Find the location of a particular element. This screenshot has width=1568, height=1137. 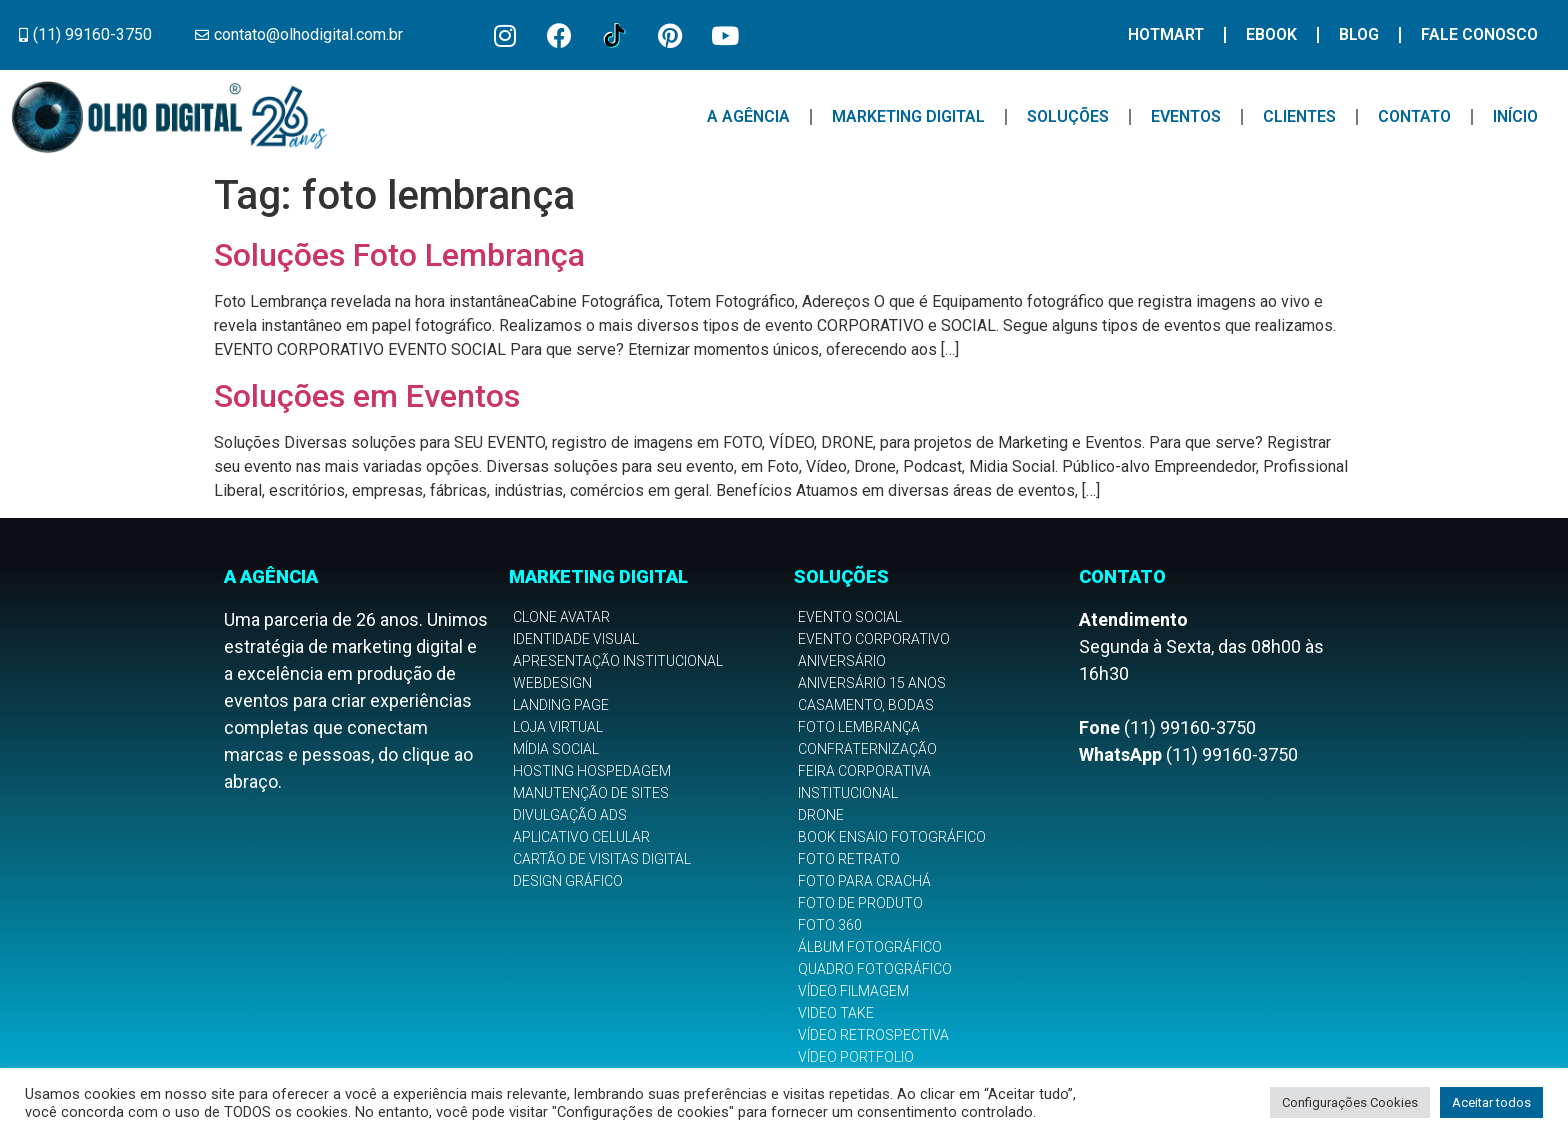

Clone Avatar is located at coordinates (561, 617).